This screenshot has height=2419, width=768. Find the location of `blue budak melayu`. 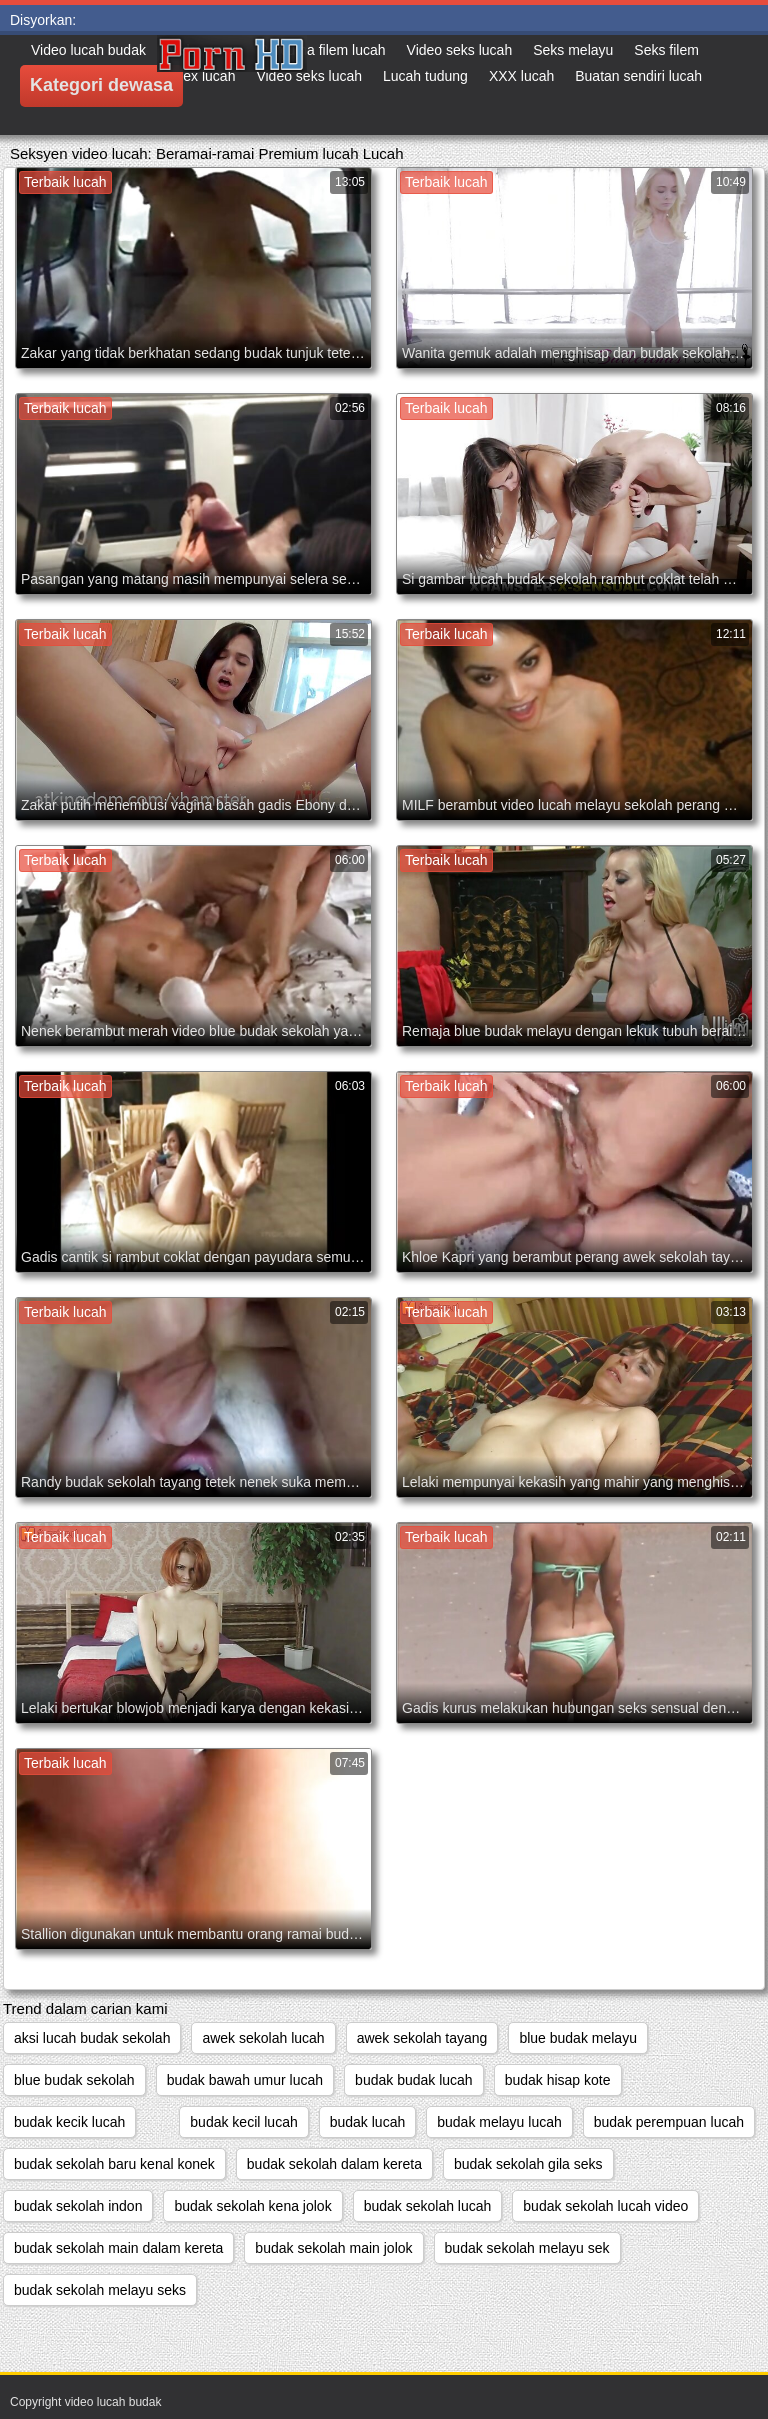

blue budak melayu is located at coordinates (578, 2038).